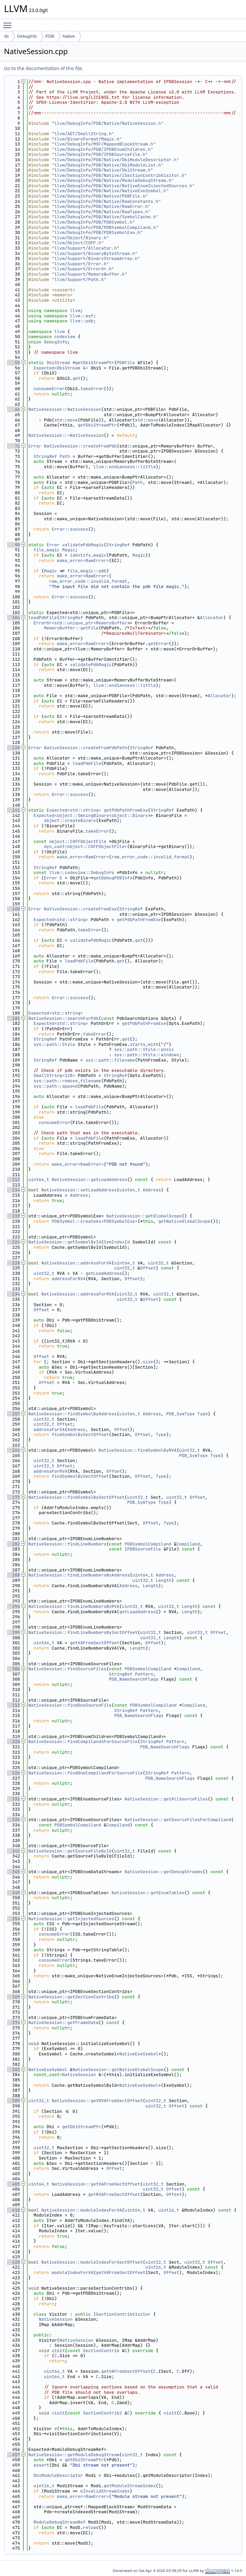  What do you see at coordinates (101, 212) in the screenshot?
I see `llvm/DebugInfo/PDB/Native/RawTypes.h` at bounding box center [101, 212].